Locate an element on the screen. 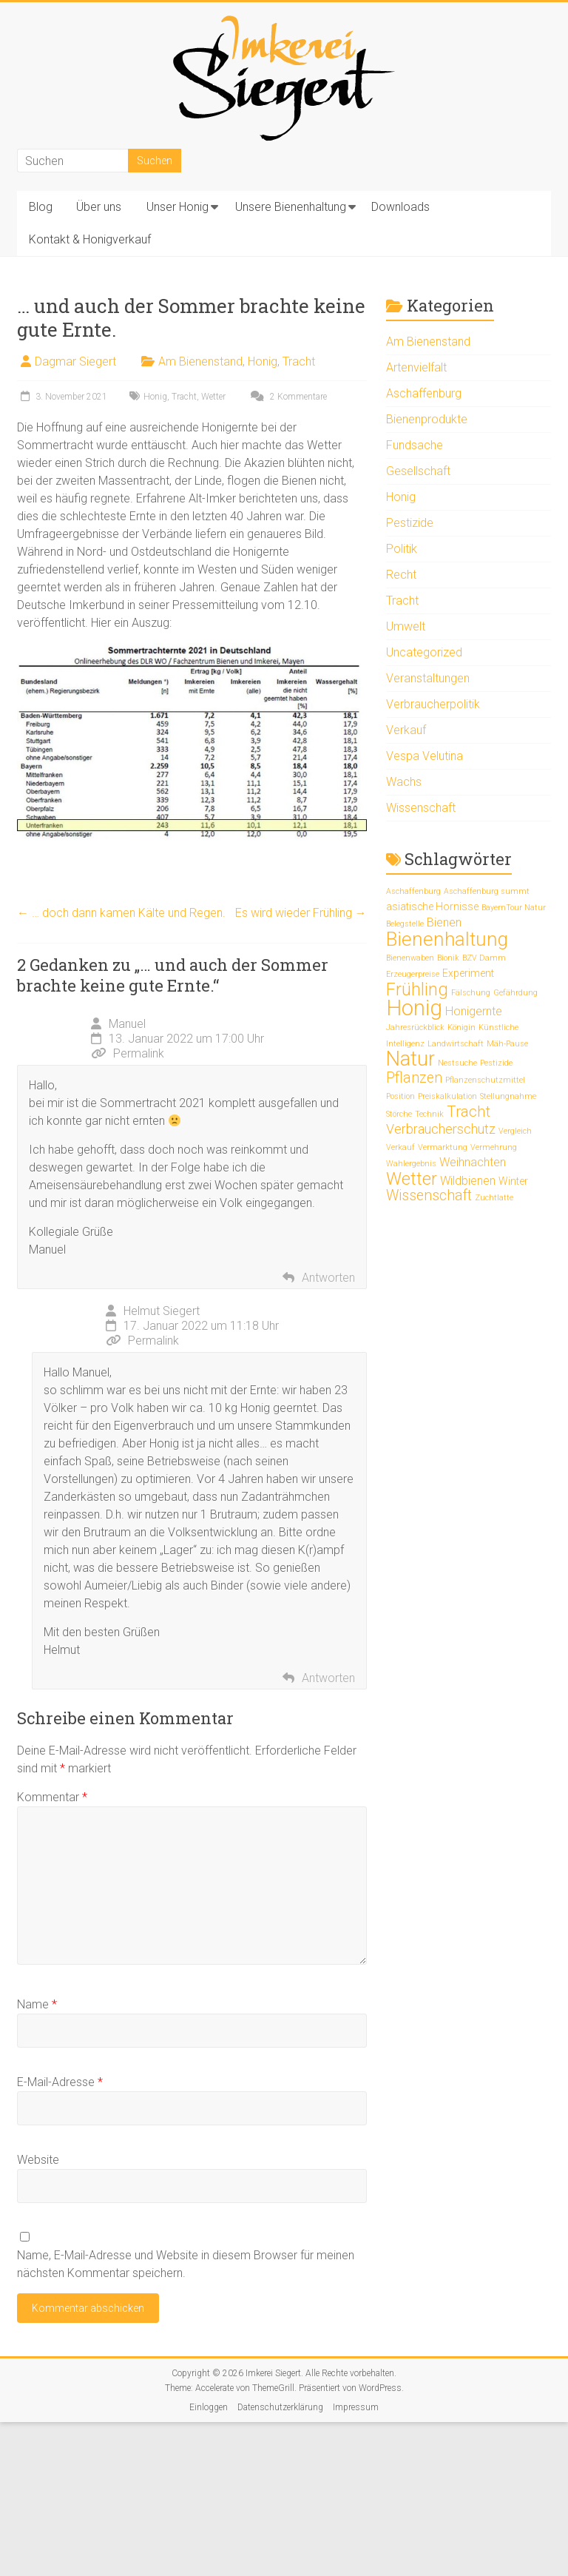  Experiment [Experiment (2 Einträge)] is located at coordinates (468, 973).